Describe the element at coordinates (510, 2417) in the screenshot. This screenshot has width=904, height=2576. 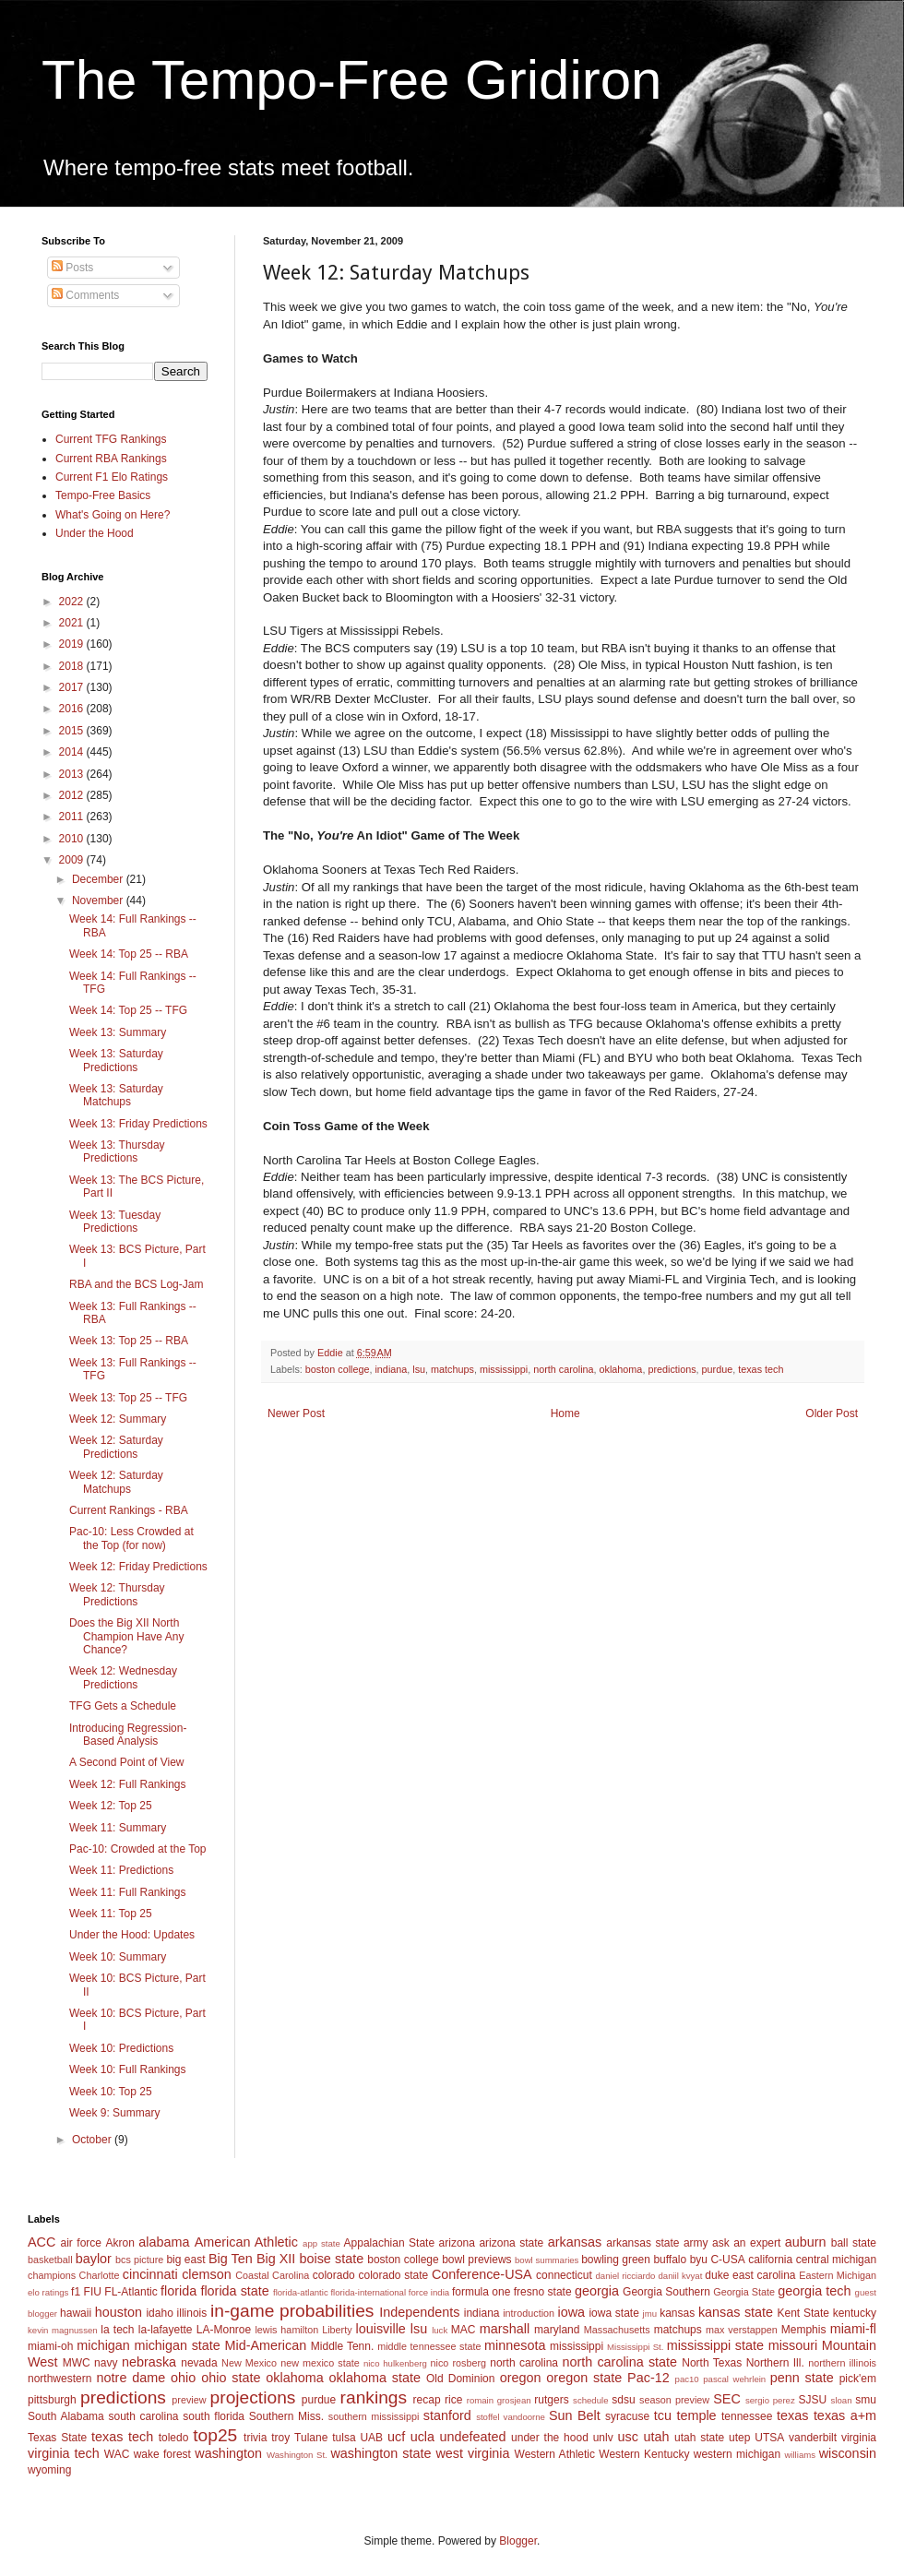
I see `stoffel vandoorne` at that location.